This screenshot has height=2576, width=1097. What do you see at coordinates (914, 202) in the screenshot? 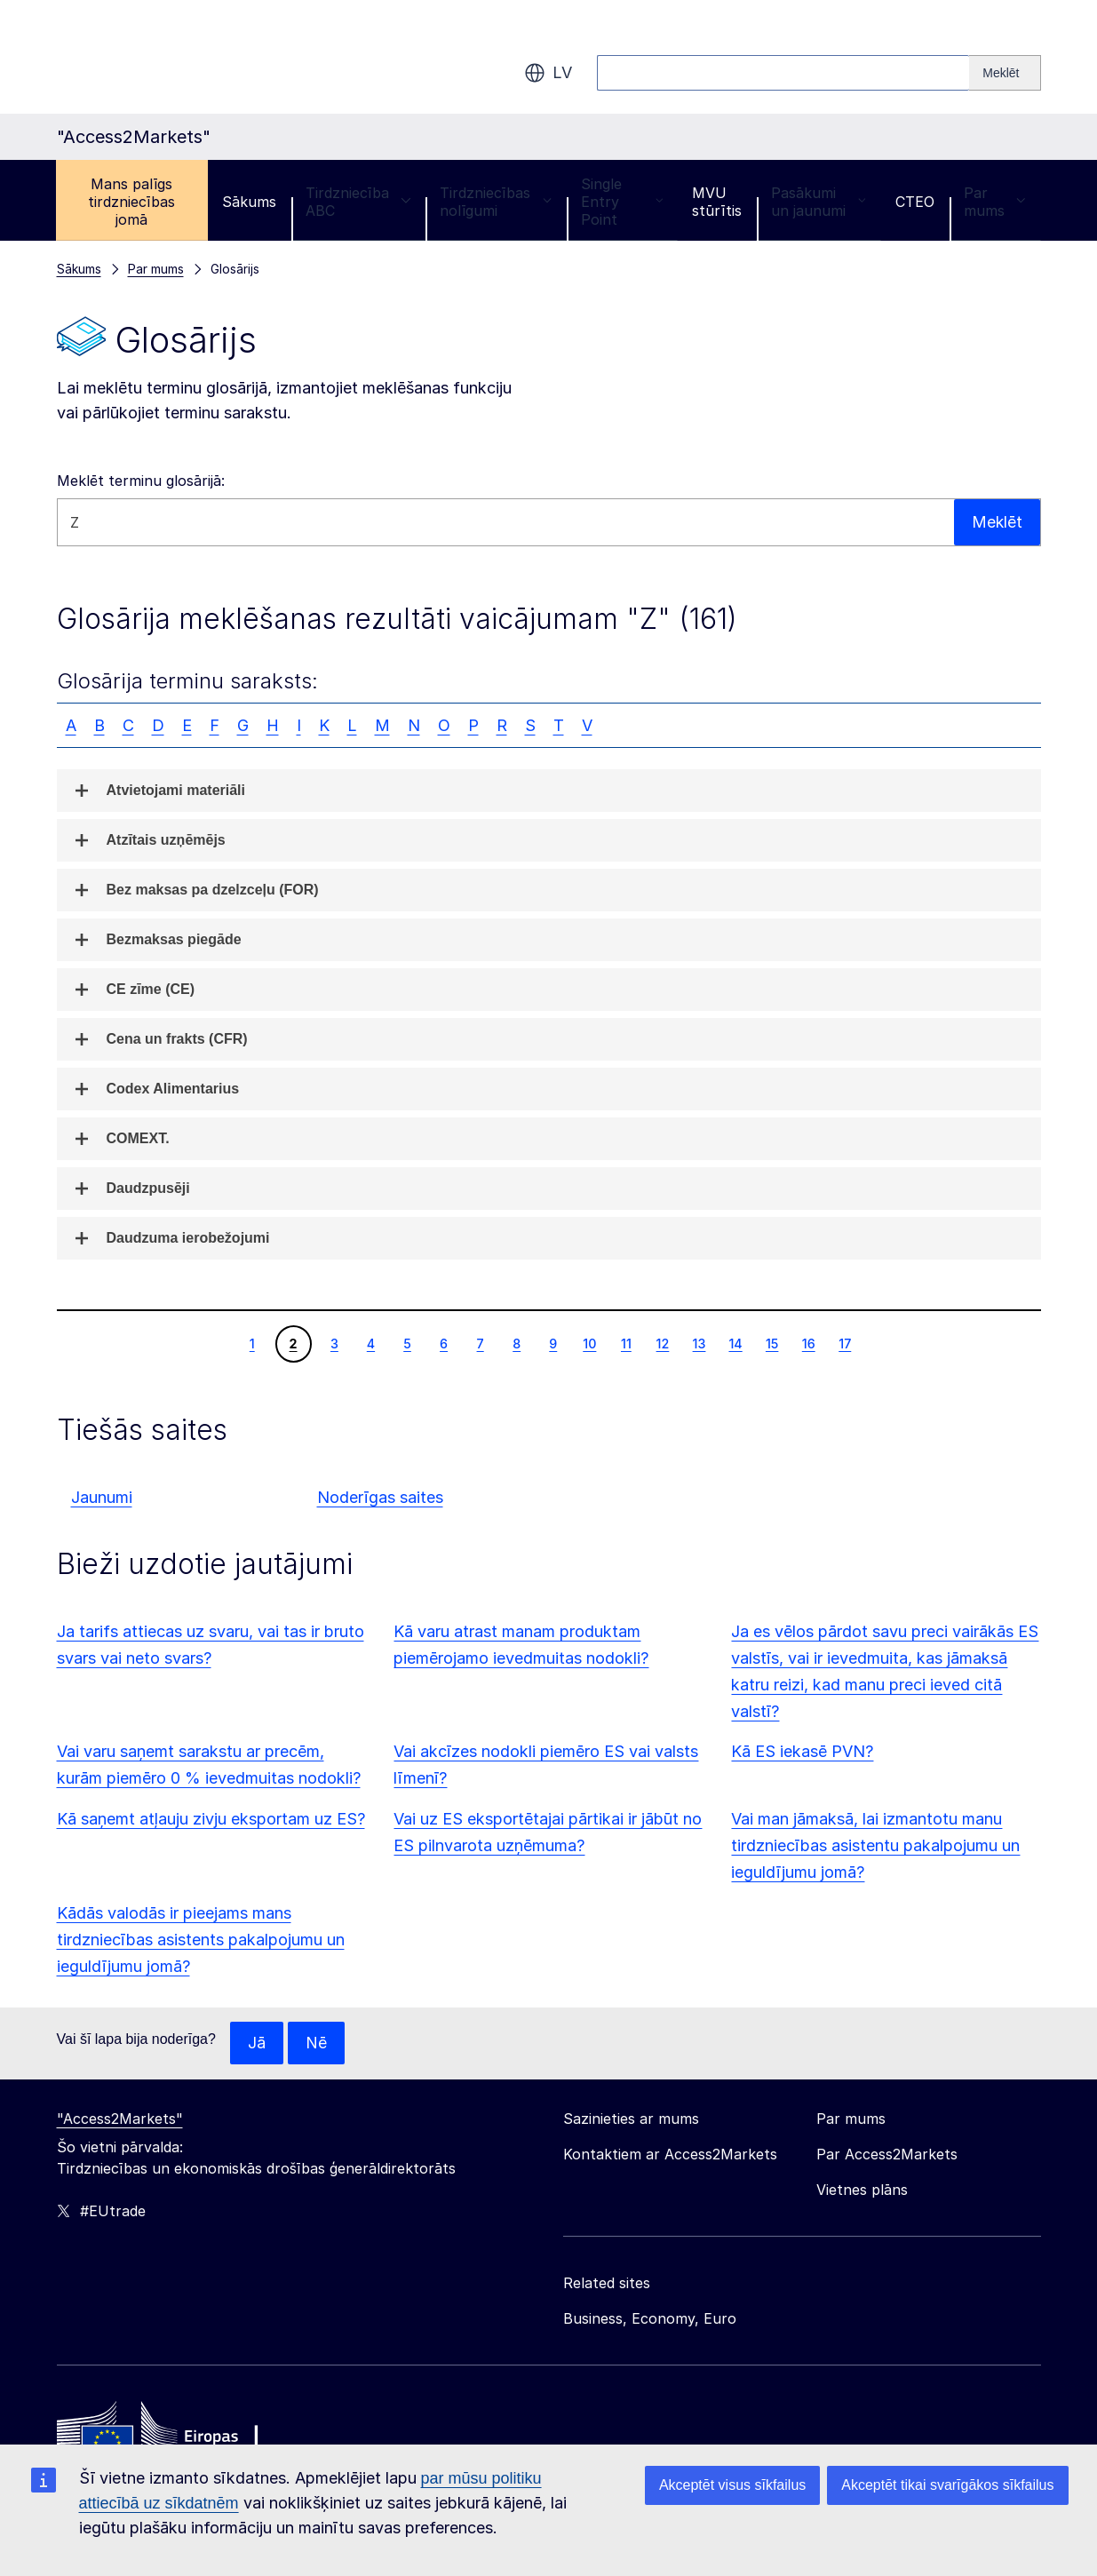
I see `CTEO` at bounding box center [914, 202].